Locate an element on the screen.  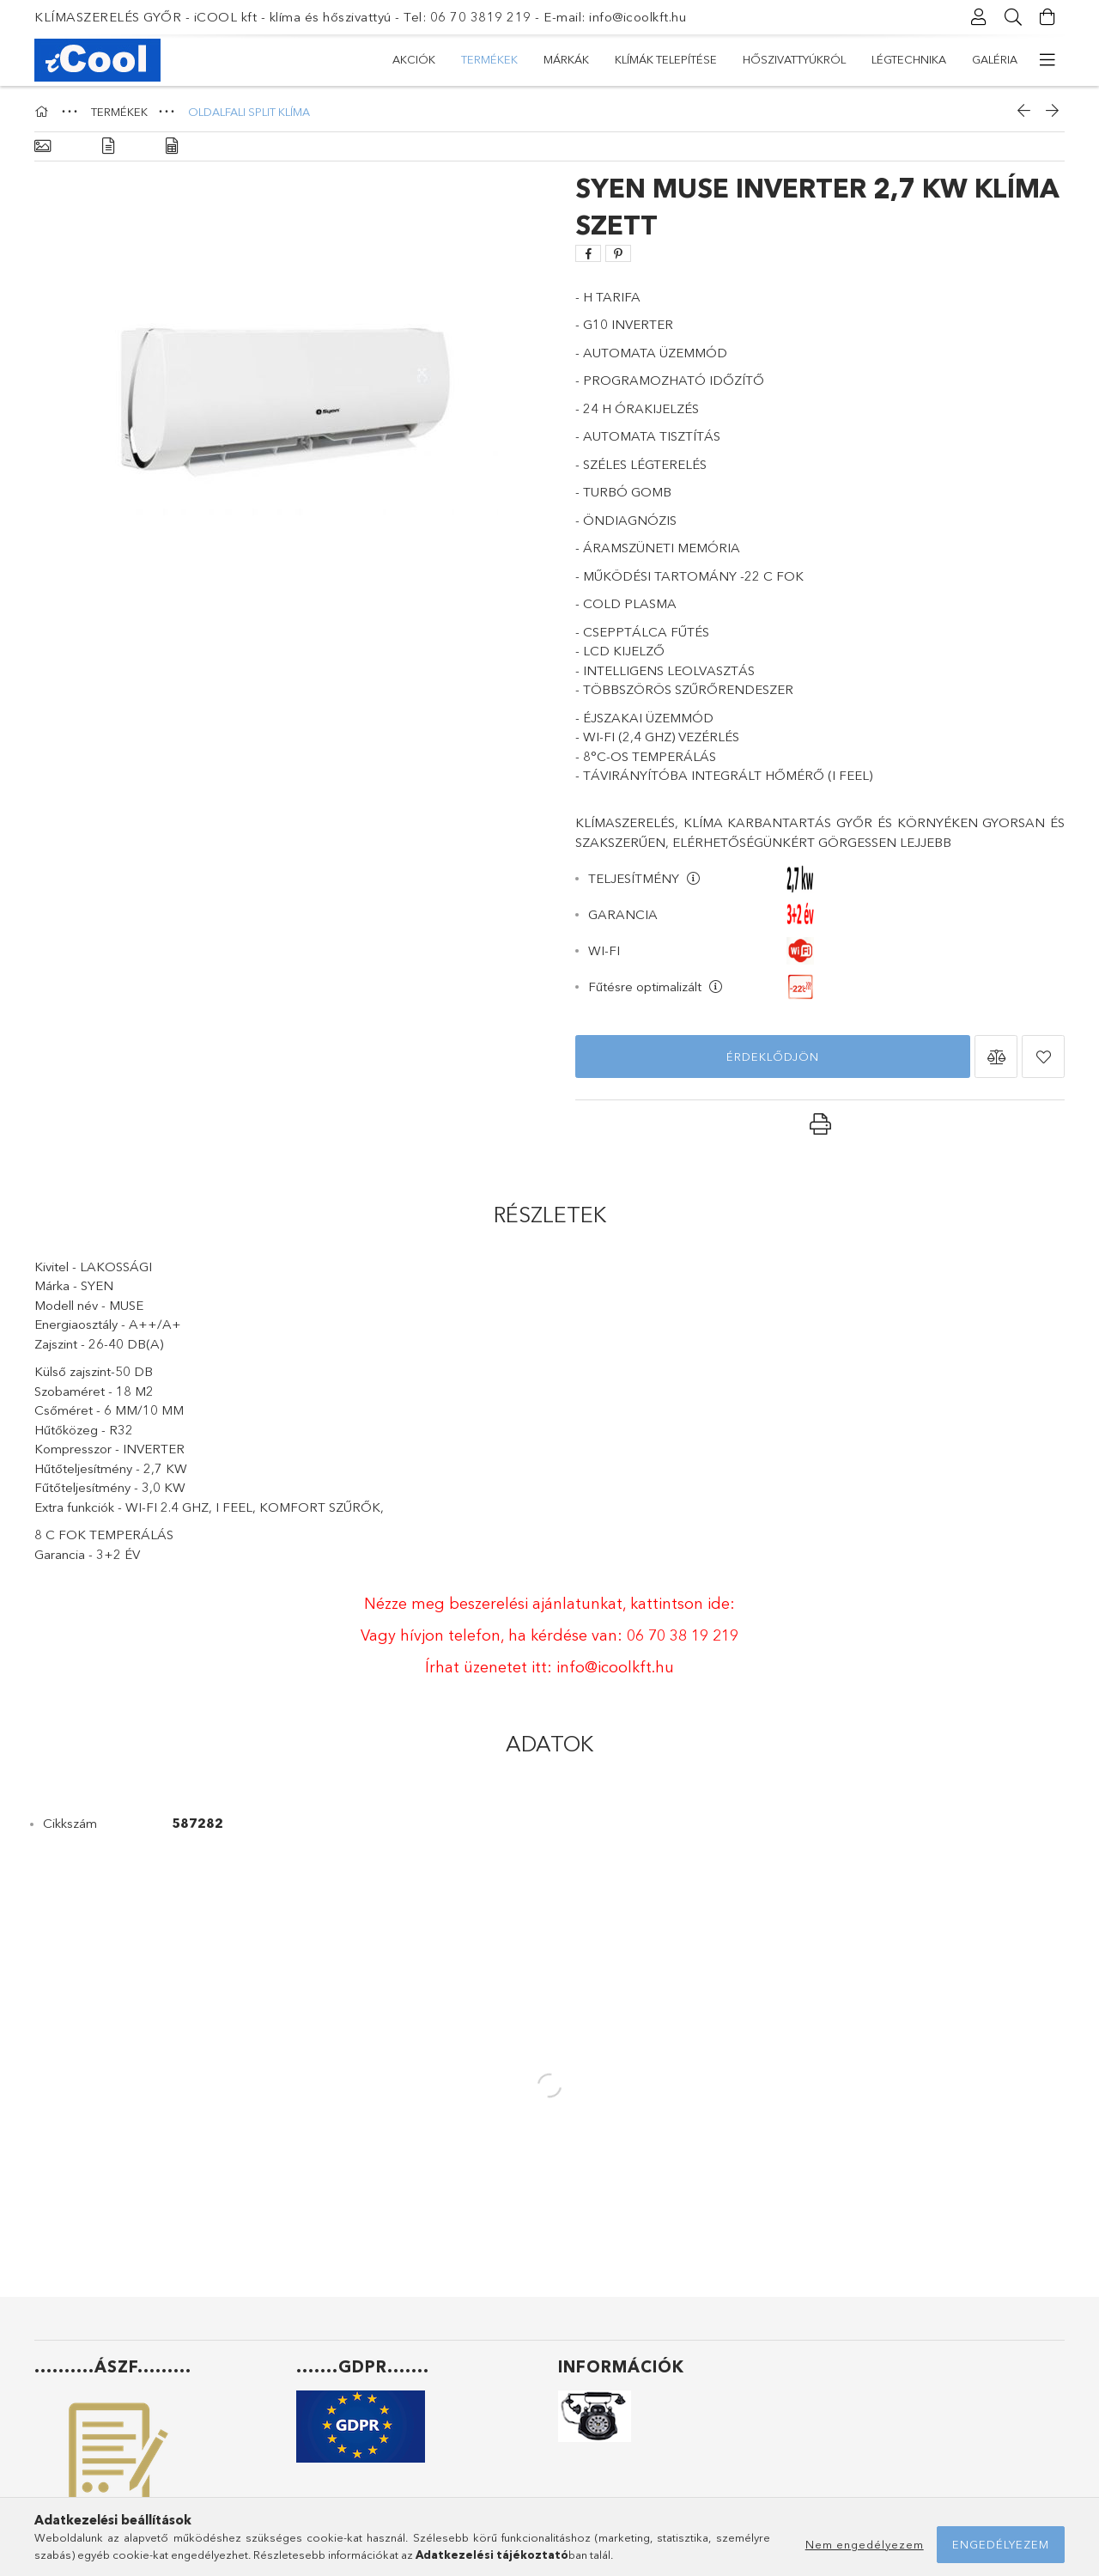
[Adatok] is located at coordinates (172, 146).